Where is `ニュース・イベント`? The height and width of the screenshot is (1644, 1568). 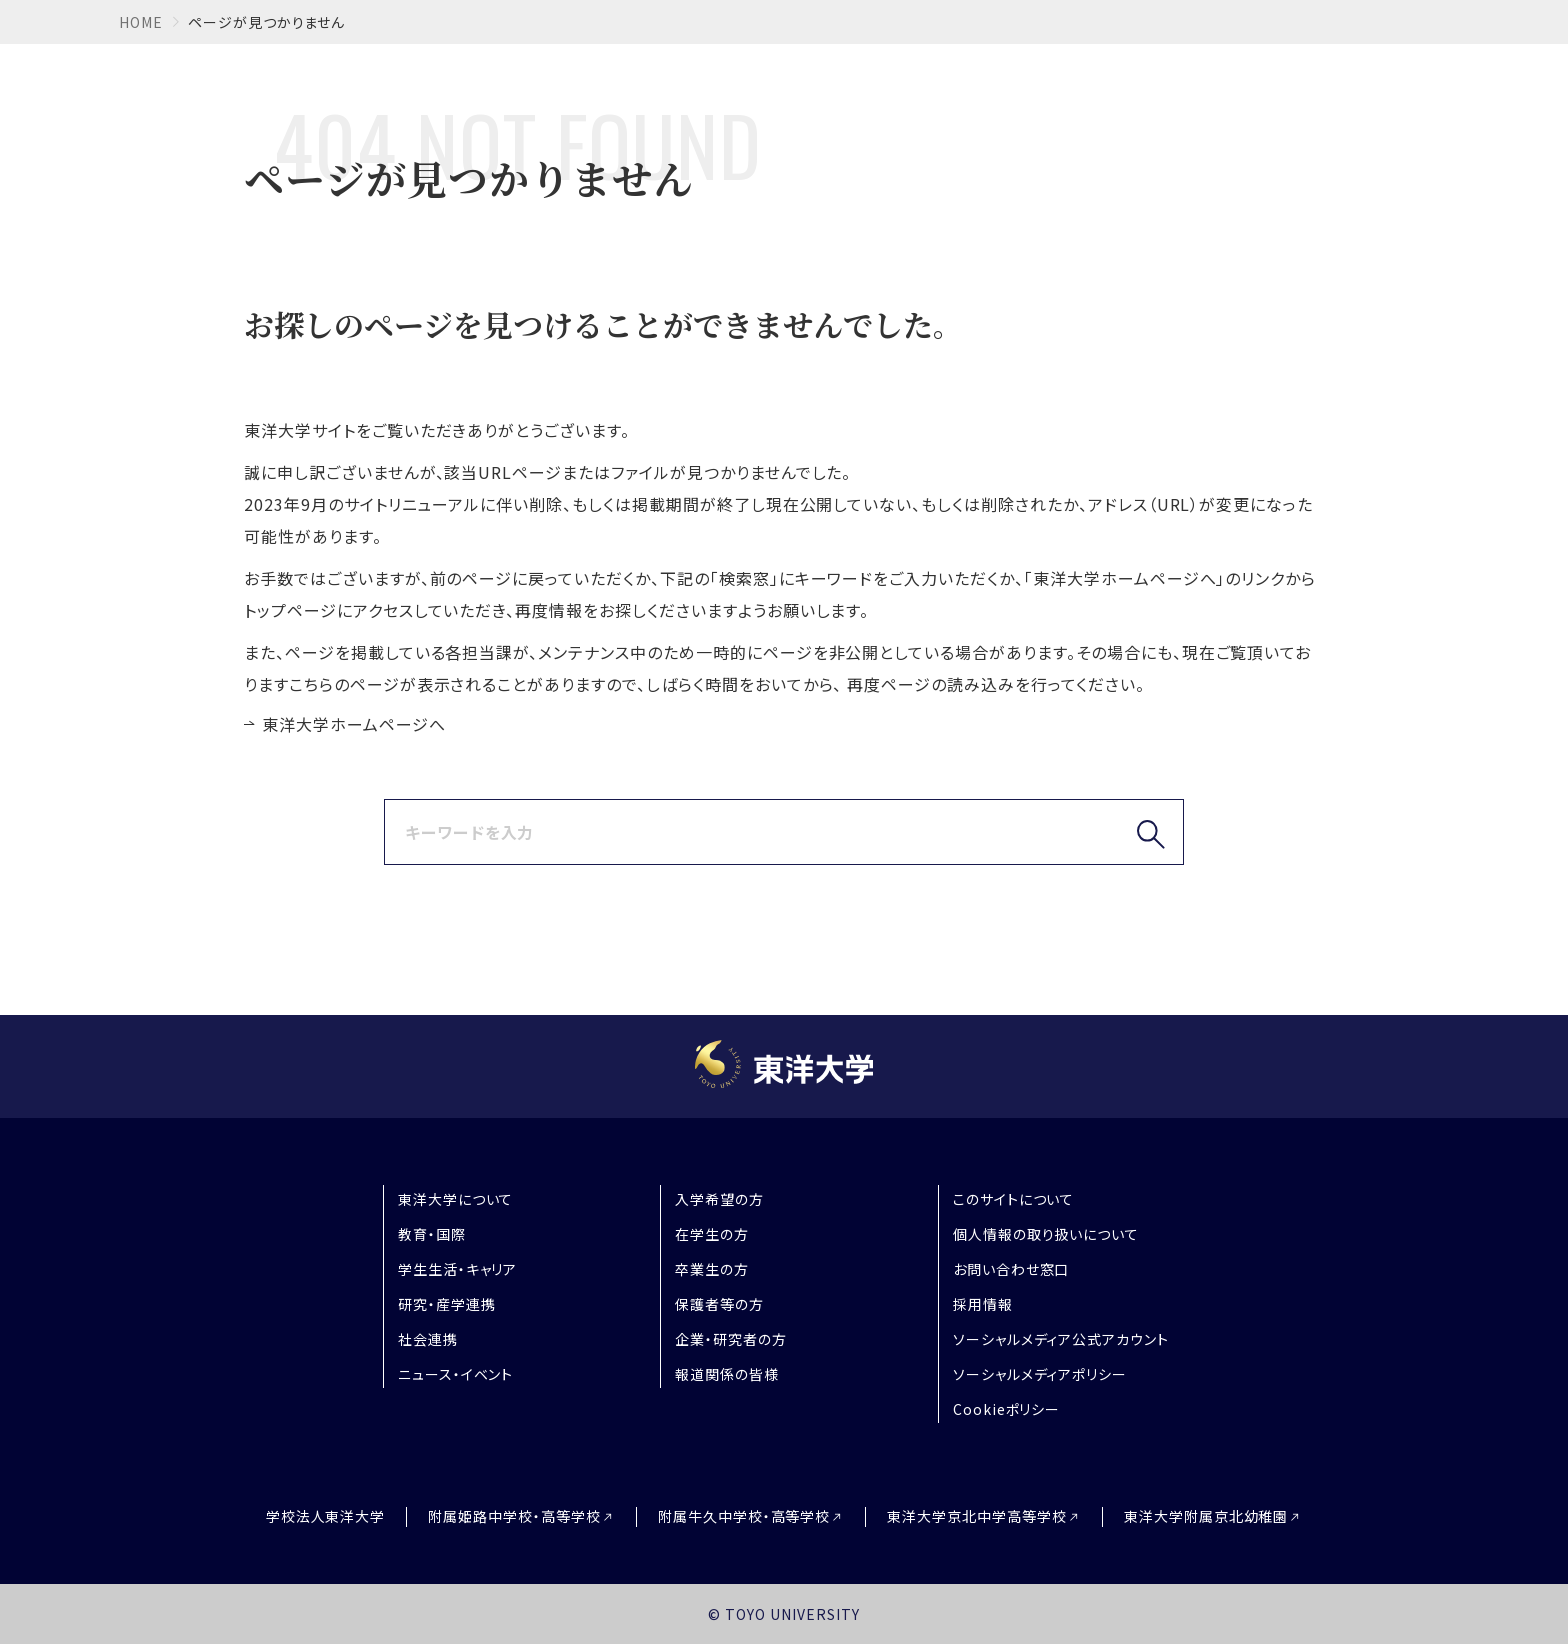 ニュース・イベント is located at coordinates (456, 1374).